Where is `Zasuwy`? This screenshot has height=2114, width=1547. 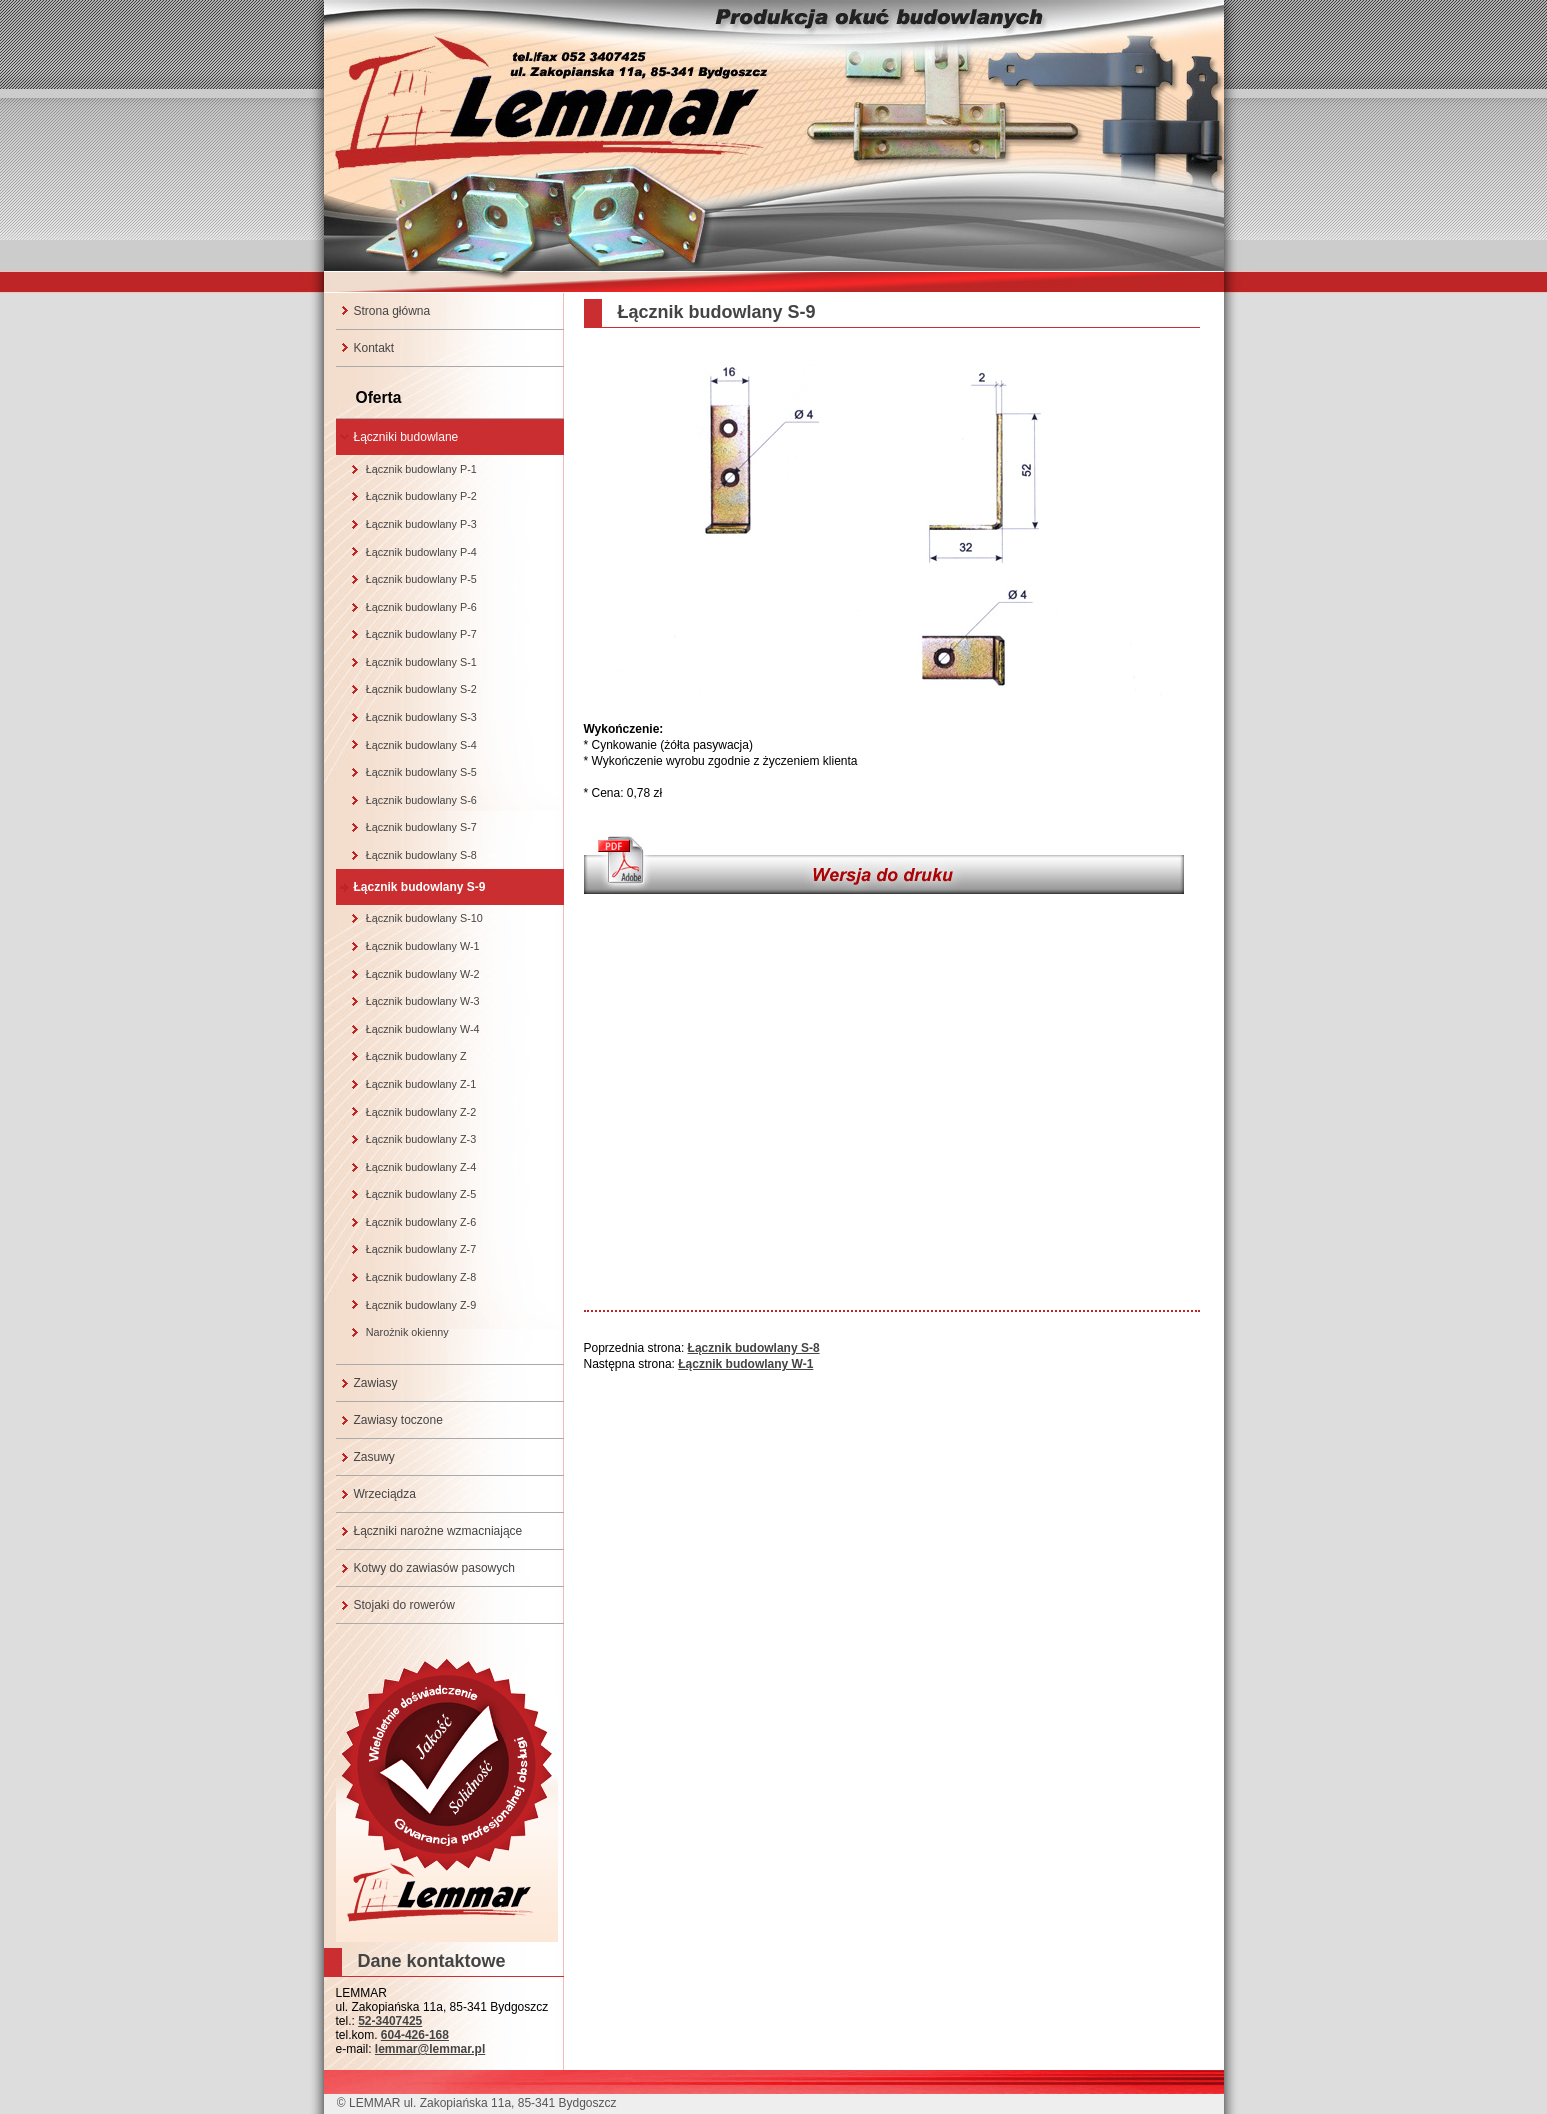 Zasuwy is located at coordinates (374, 1457).